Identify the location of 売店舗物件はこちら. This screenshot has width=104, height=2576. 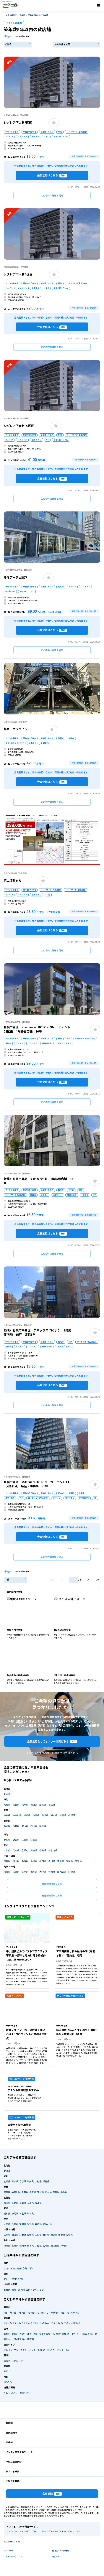
(52, 1895).